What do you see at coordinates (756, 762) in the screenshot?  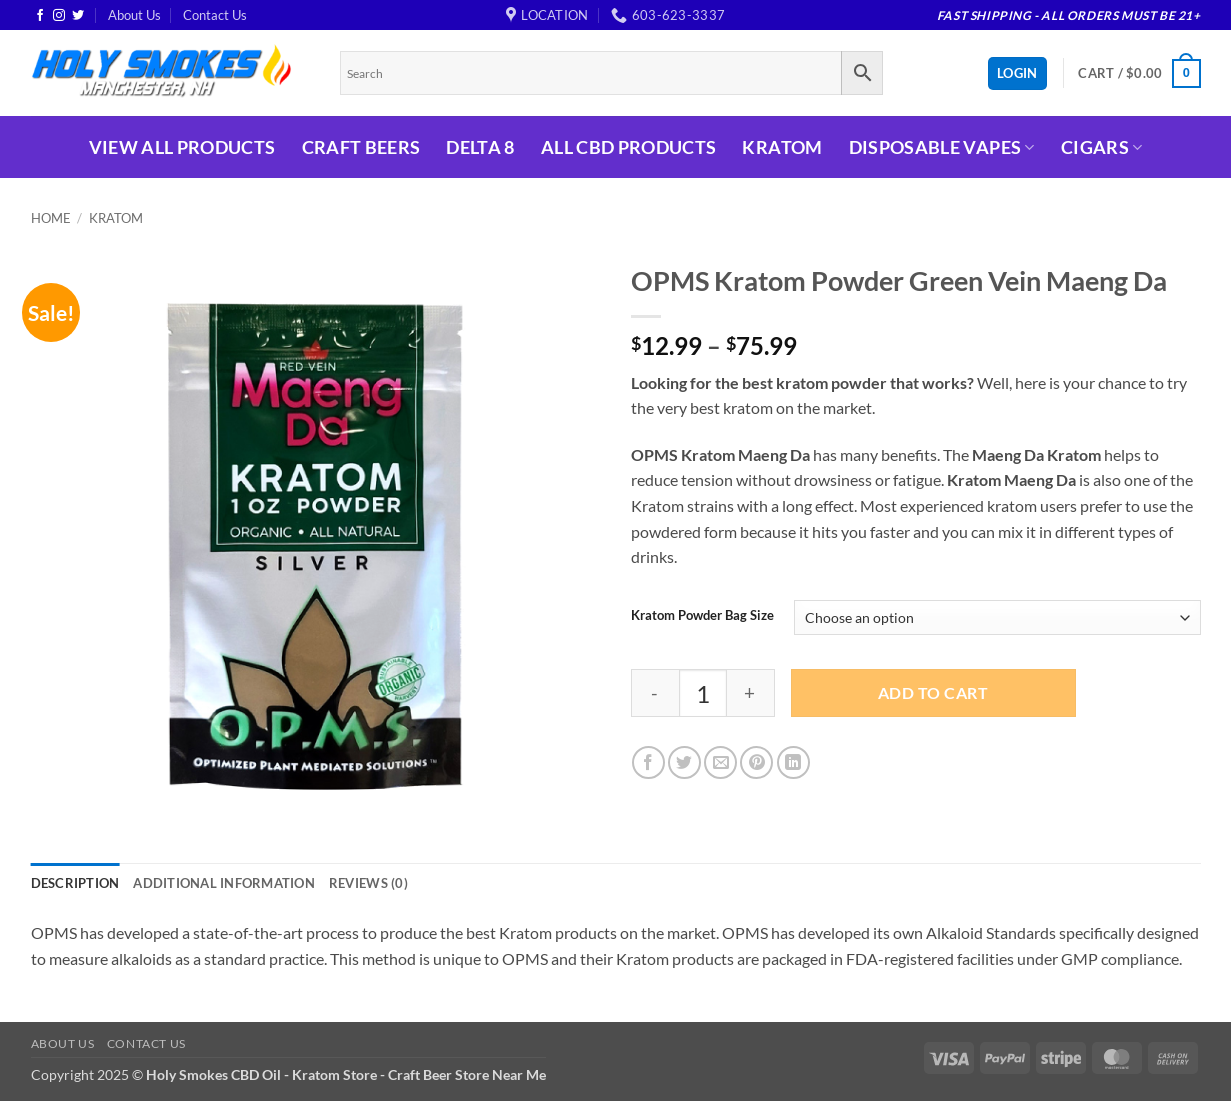 I see `[Pin on Pinterest]` at bounding box center [756, 762].